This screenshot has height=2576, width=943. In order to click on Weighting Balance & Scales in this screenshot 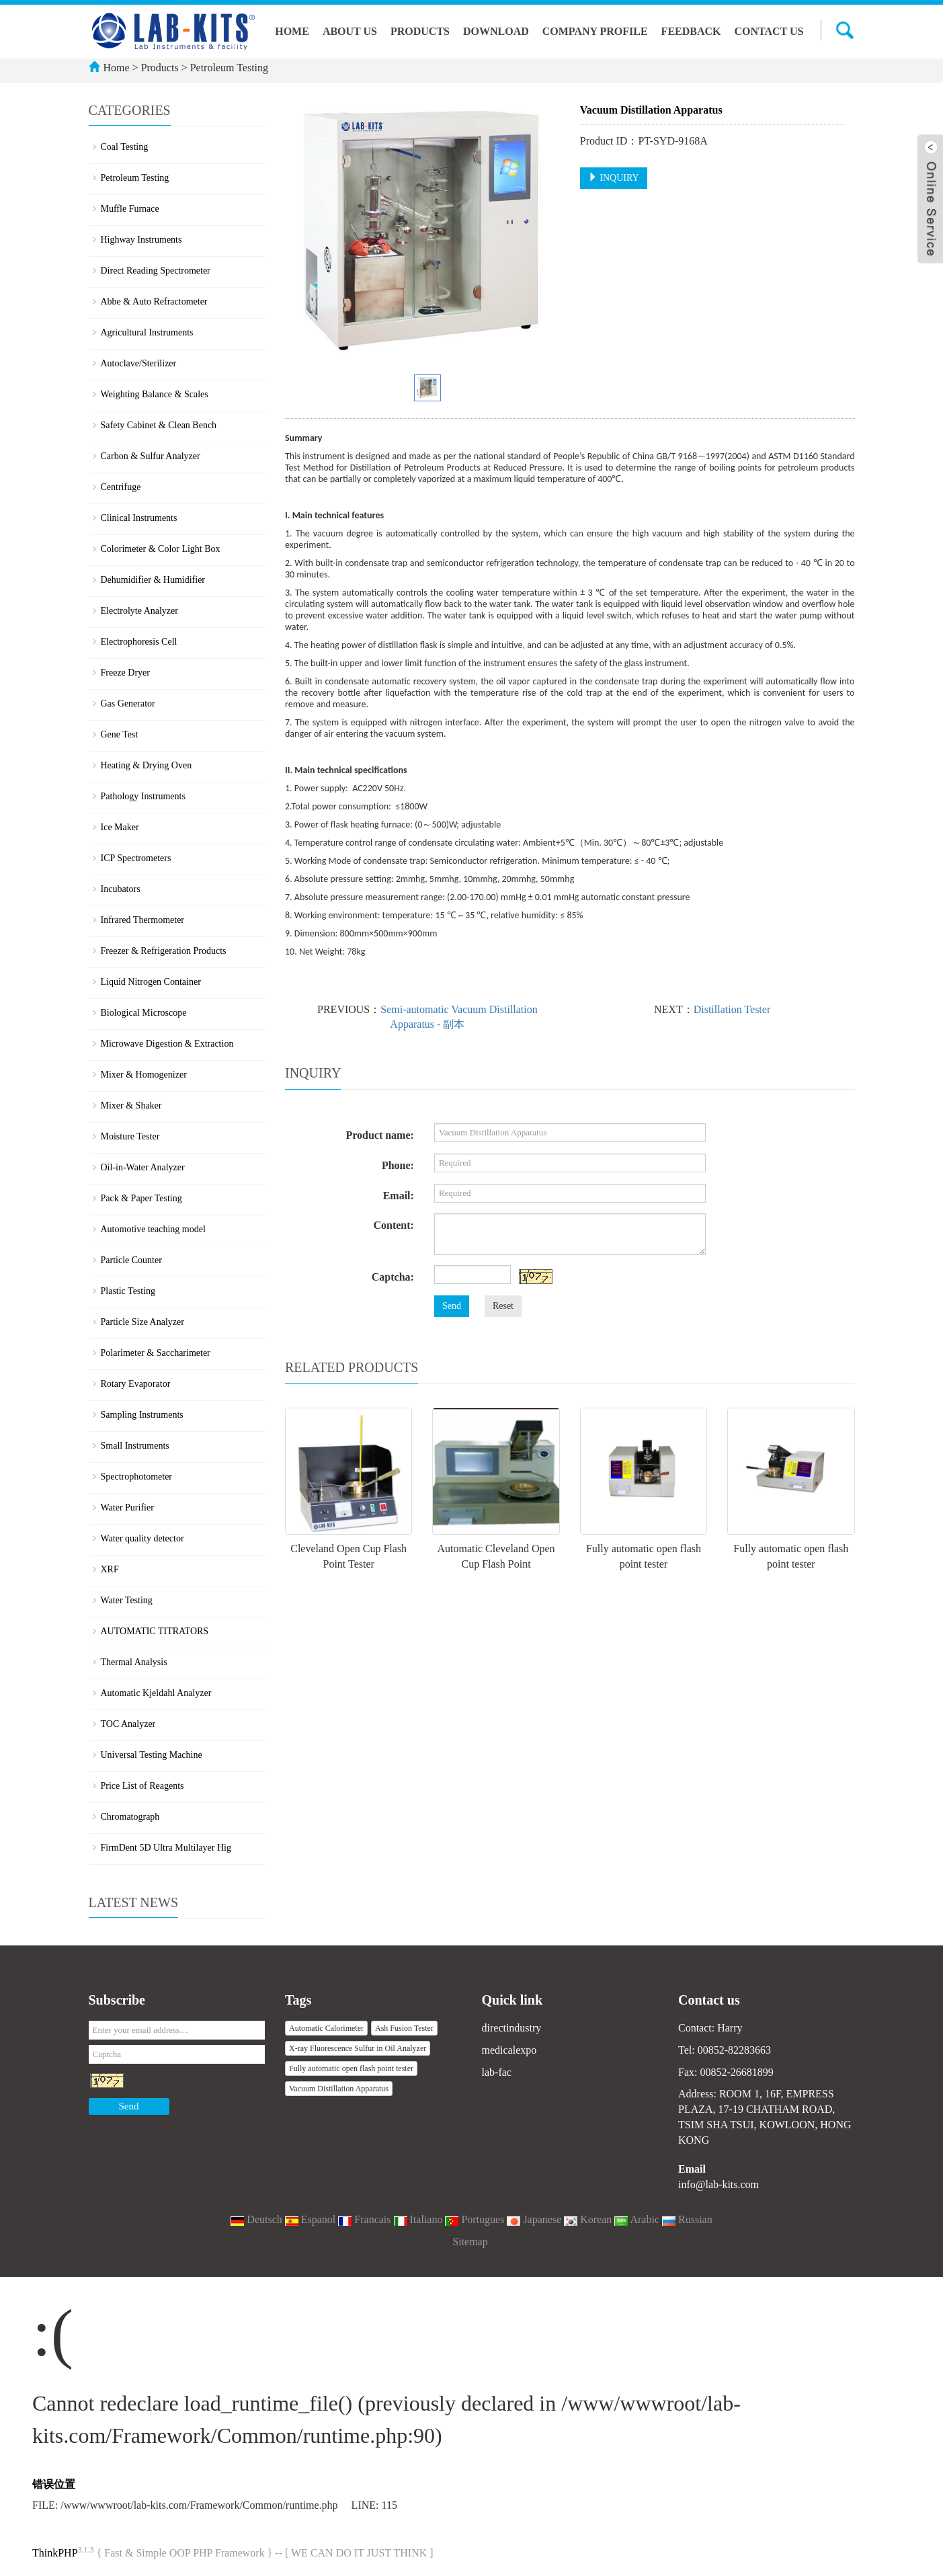, I will do `click(154, 394)`.